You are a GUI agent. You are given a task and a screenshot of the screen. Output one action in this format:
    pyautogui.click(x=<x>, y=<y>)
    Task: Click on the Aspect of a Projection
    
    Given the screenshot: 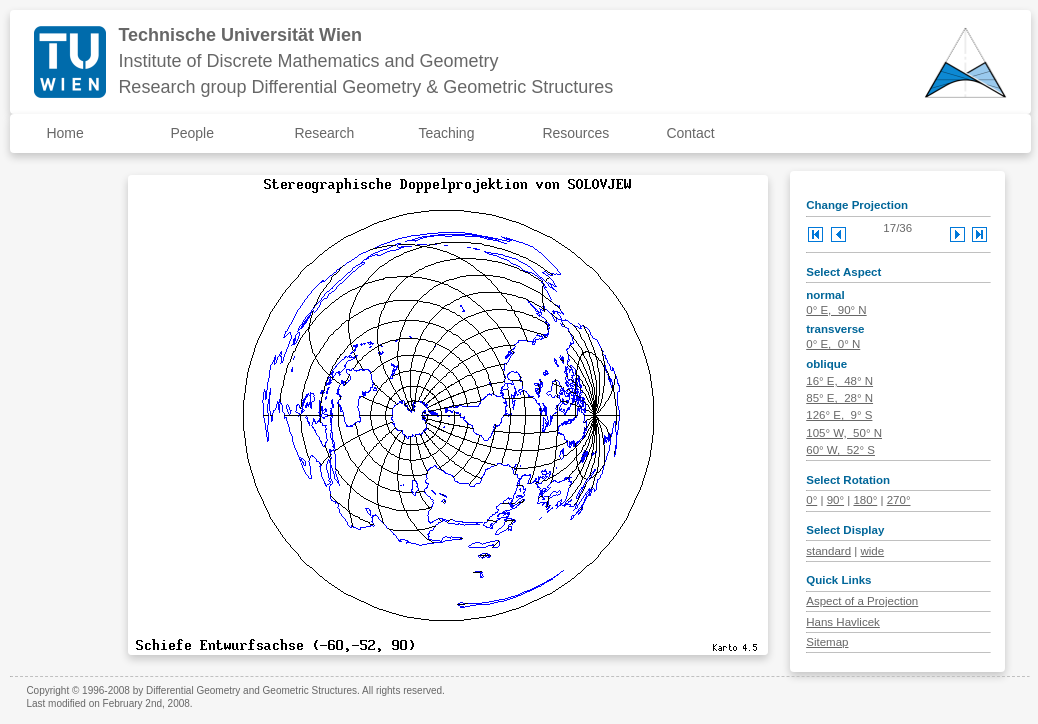 What is the action you would take?
    pyautogui.click(x=862, y=601)
    